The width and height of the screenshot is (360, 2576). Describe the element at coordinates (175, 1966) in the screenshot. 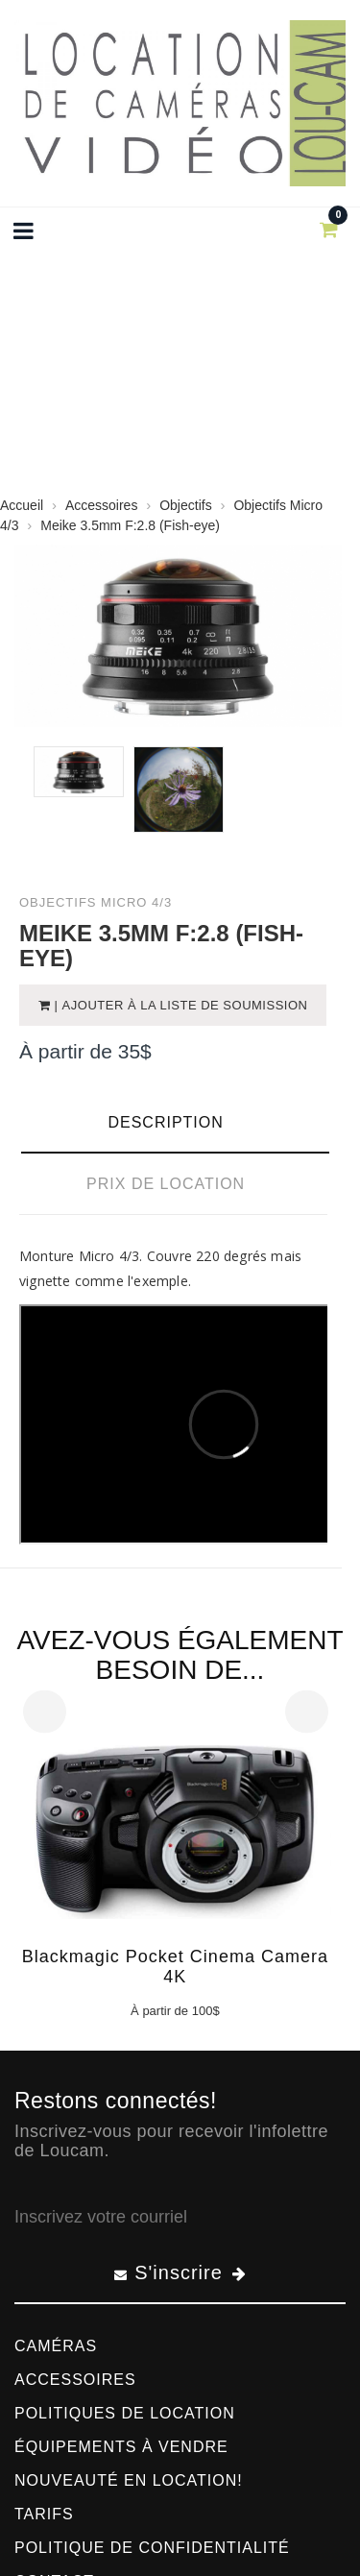

I see `Blackmagic Pocket Cinema Camera 4K` at that location.